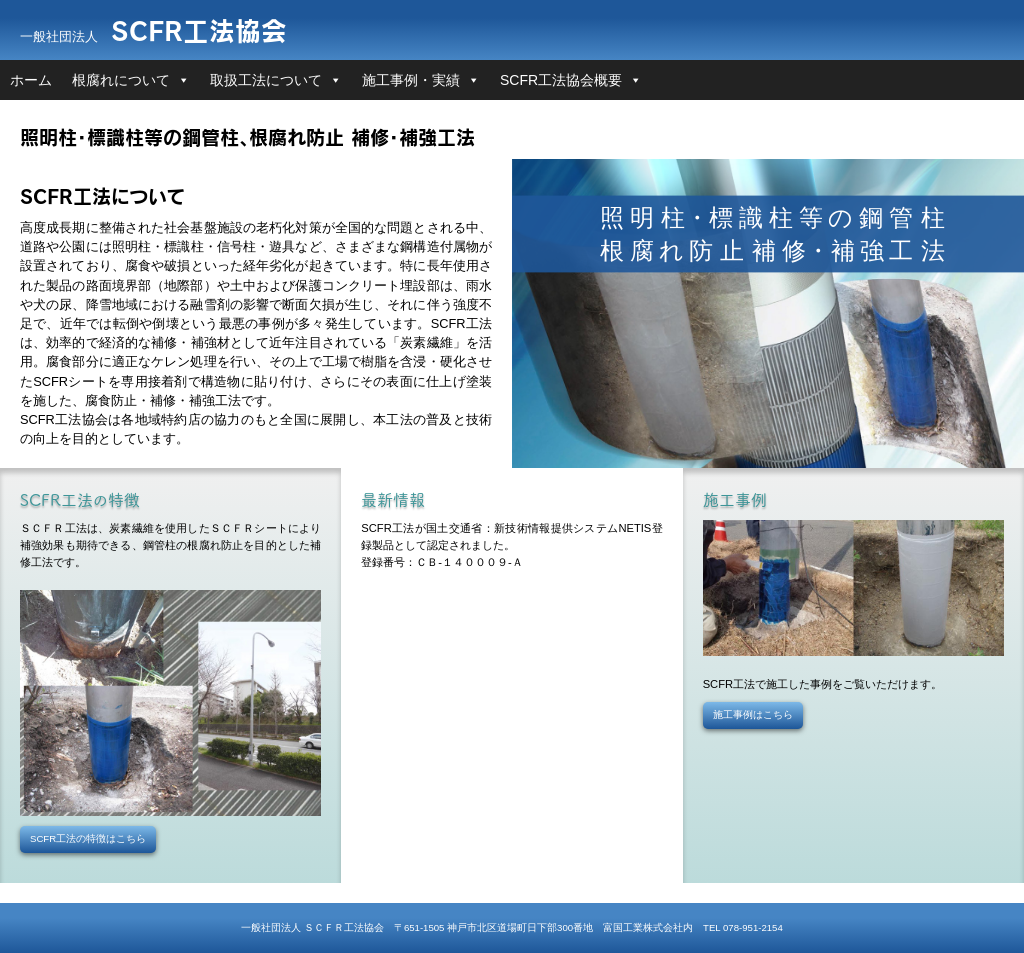  What do you see at coordinates (266, 80) in the screenshot?
I see `取扱工法について` at bounding box center [266, 80].